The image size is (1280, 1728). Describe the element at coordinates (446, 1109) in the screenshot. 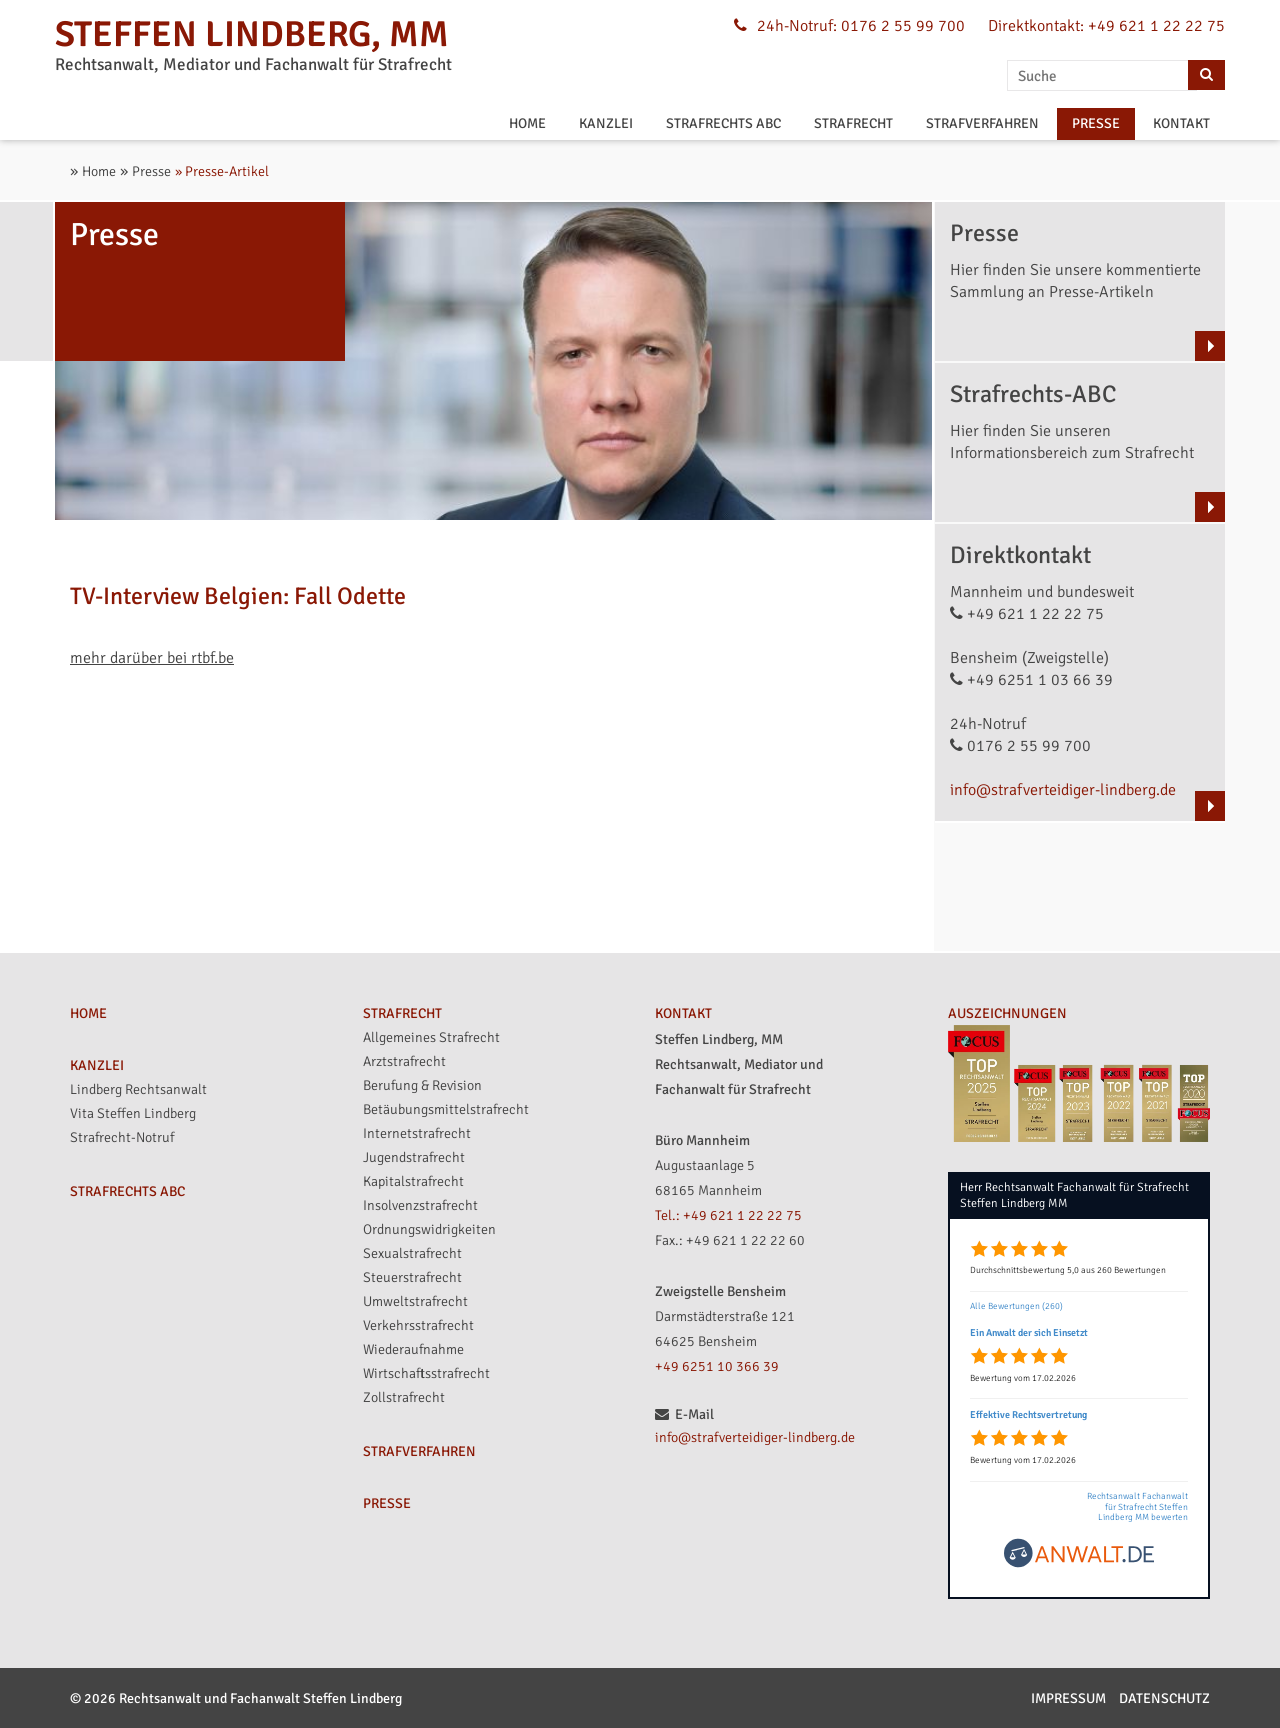

I see `Betäubungsmittelstrafrecht` at that location.